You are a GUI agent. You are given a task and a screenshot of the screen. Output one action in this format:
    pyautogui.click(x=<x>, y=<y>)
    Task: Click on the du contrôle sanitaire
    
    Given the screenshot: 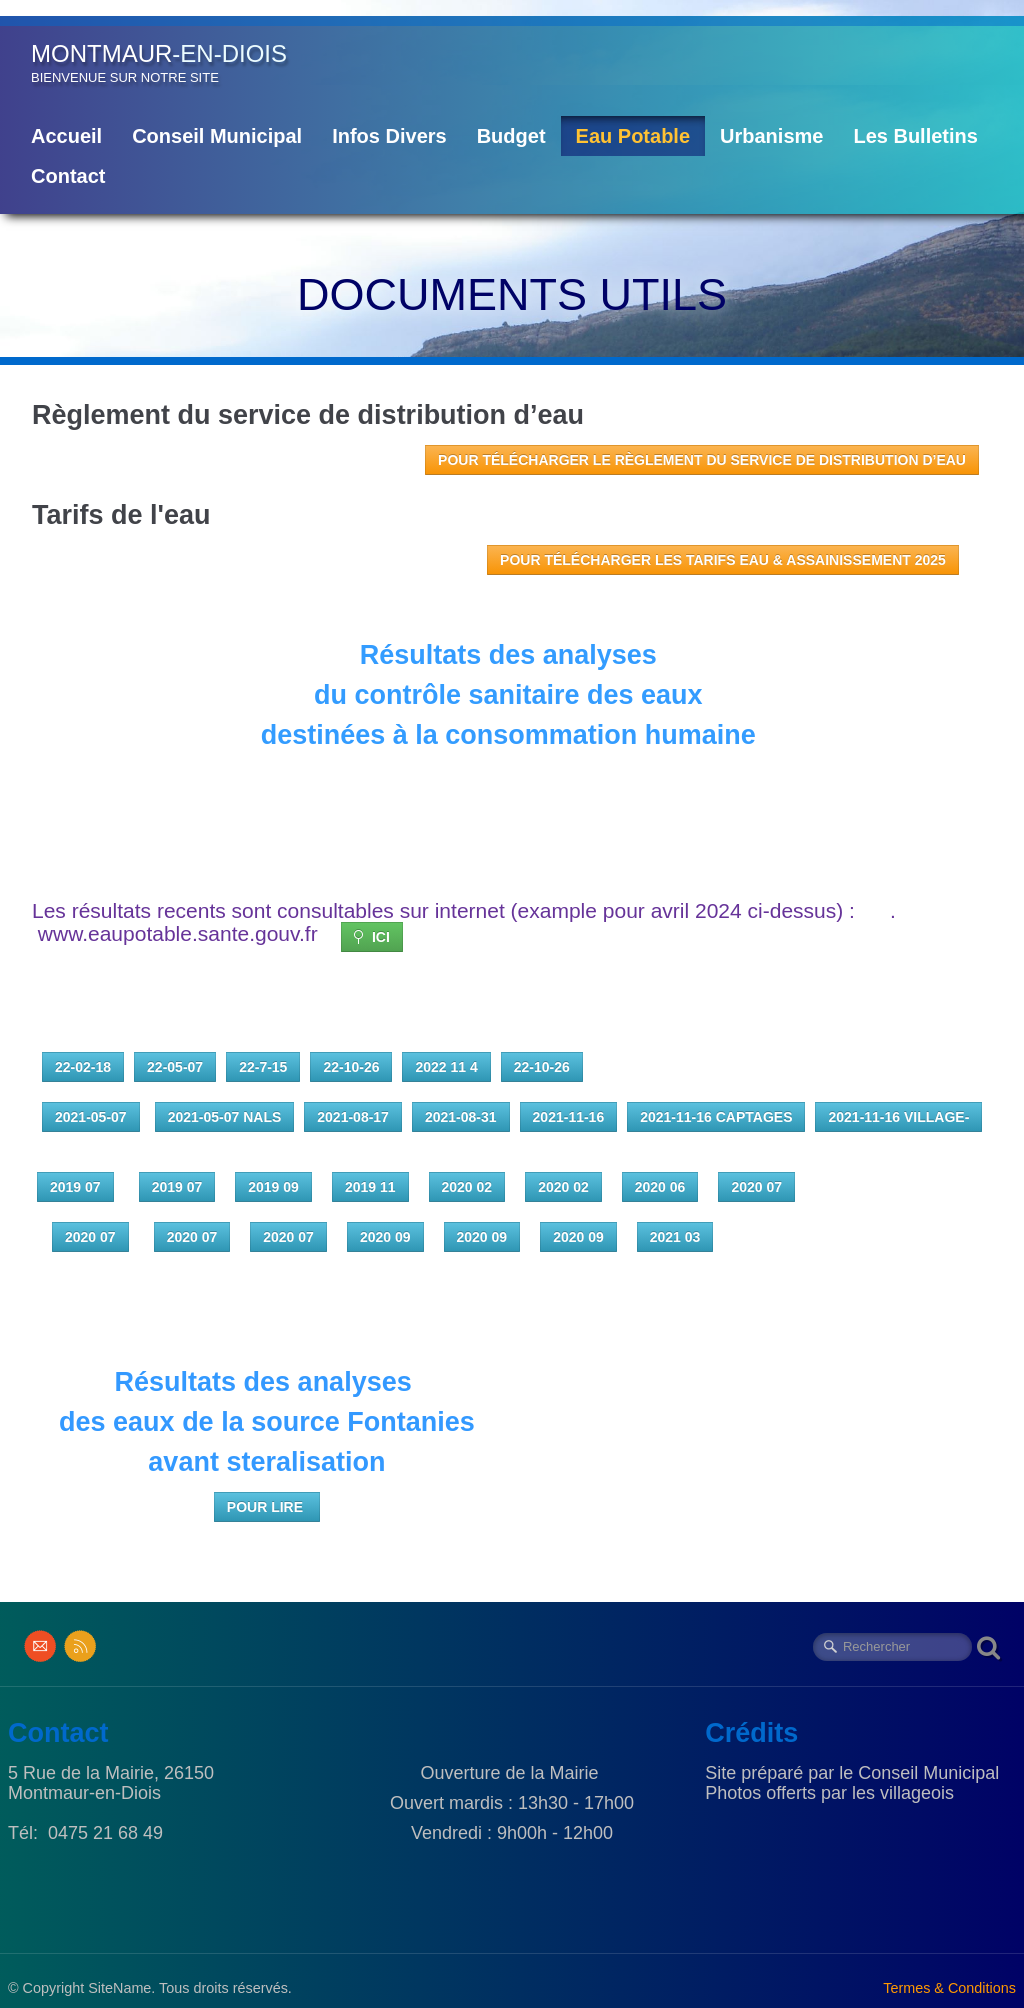 What is the action you would take?
    pyautogui.click(x=450, y=695)
    